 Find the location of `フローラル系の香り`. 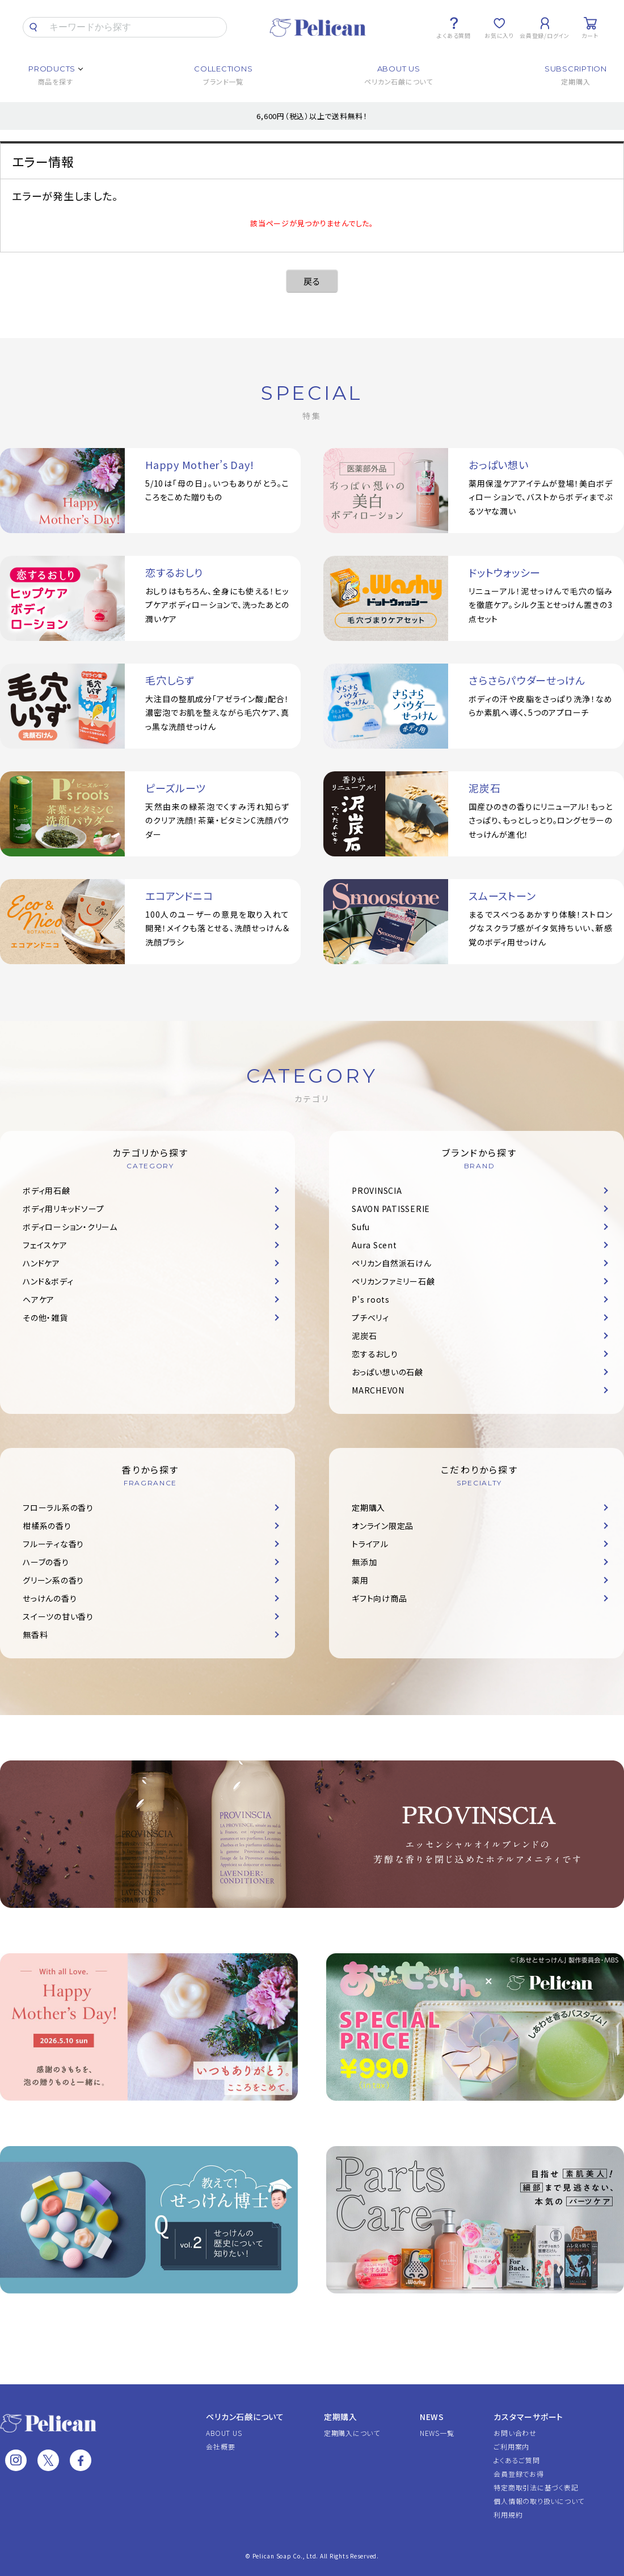

フローラル系の香り is located at coordinates (58, 1507).